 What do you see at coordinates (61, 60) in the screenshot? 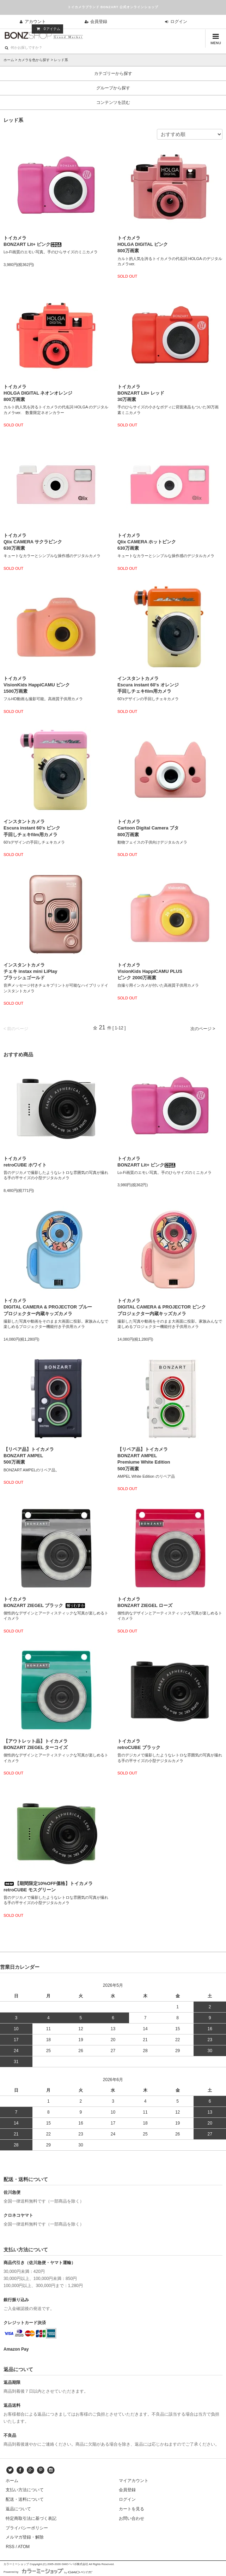
I see `レッド系` at bounding box center [61, 60].